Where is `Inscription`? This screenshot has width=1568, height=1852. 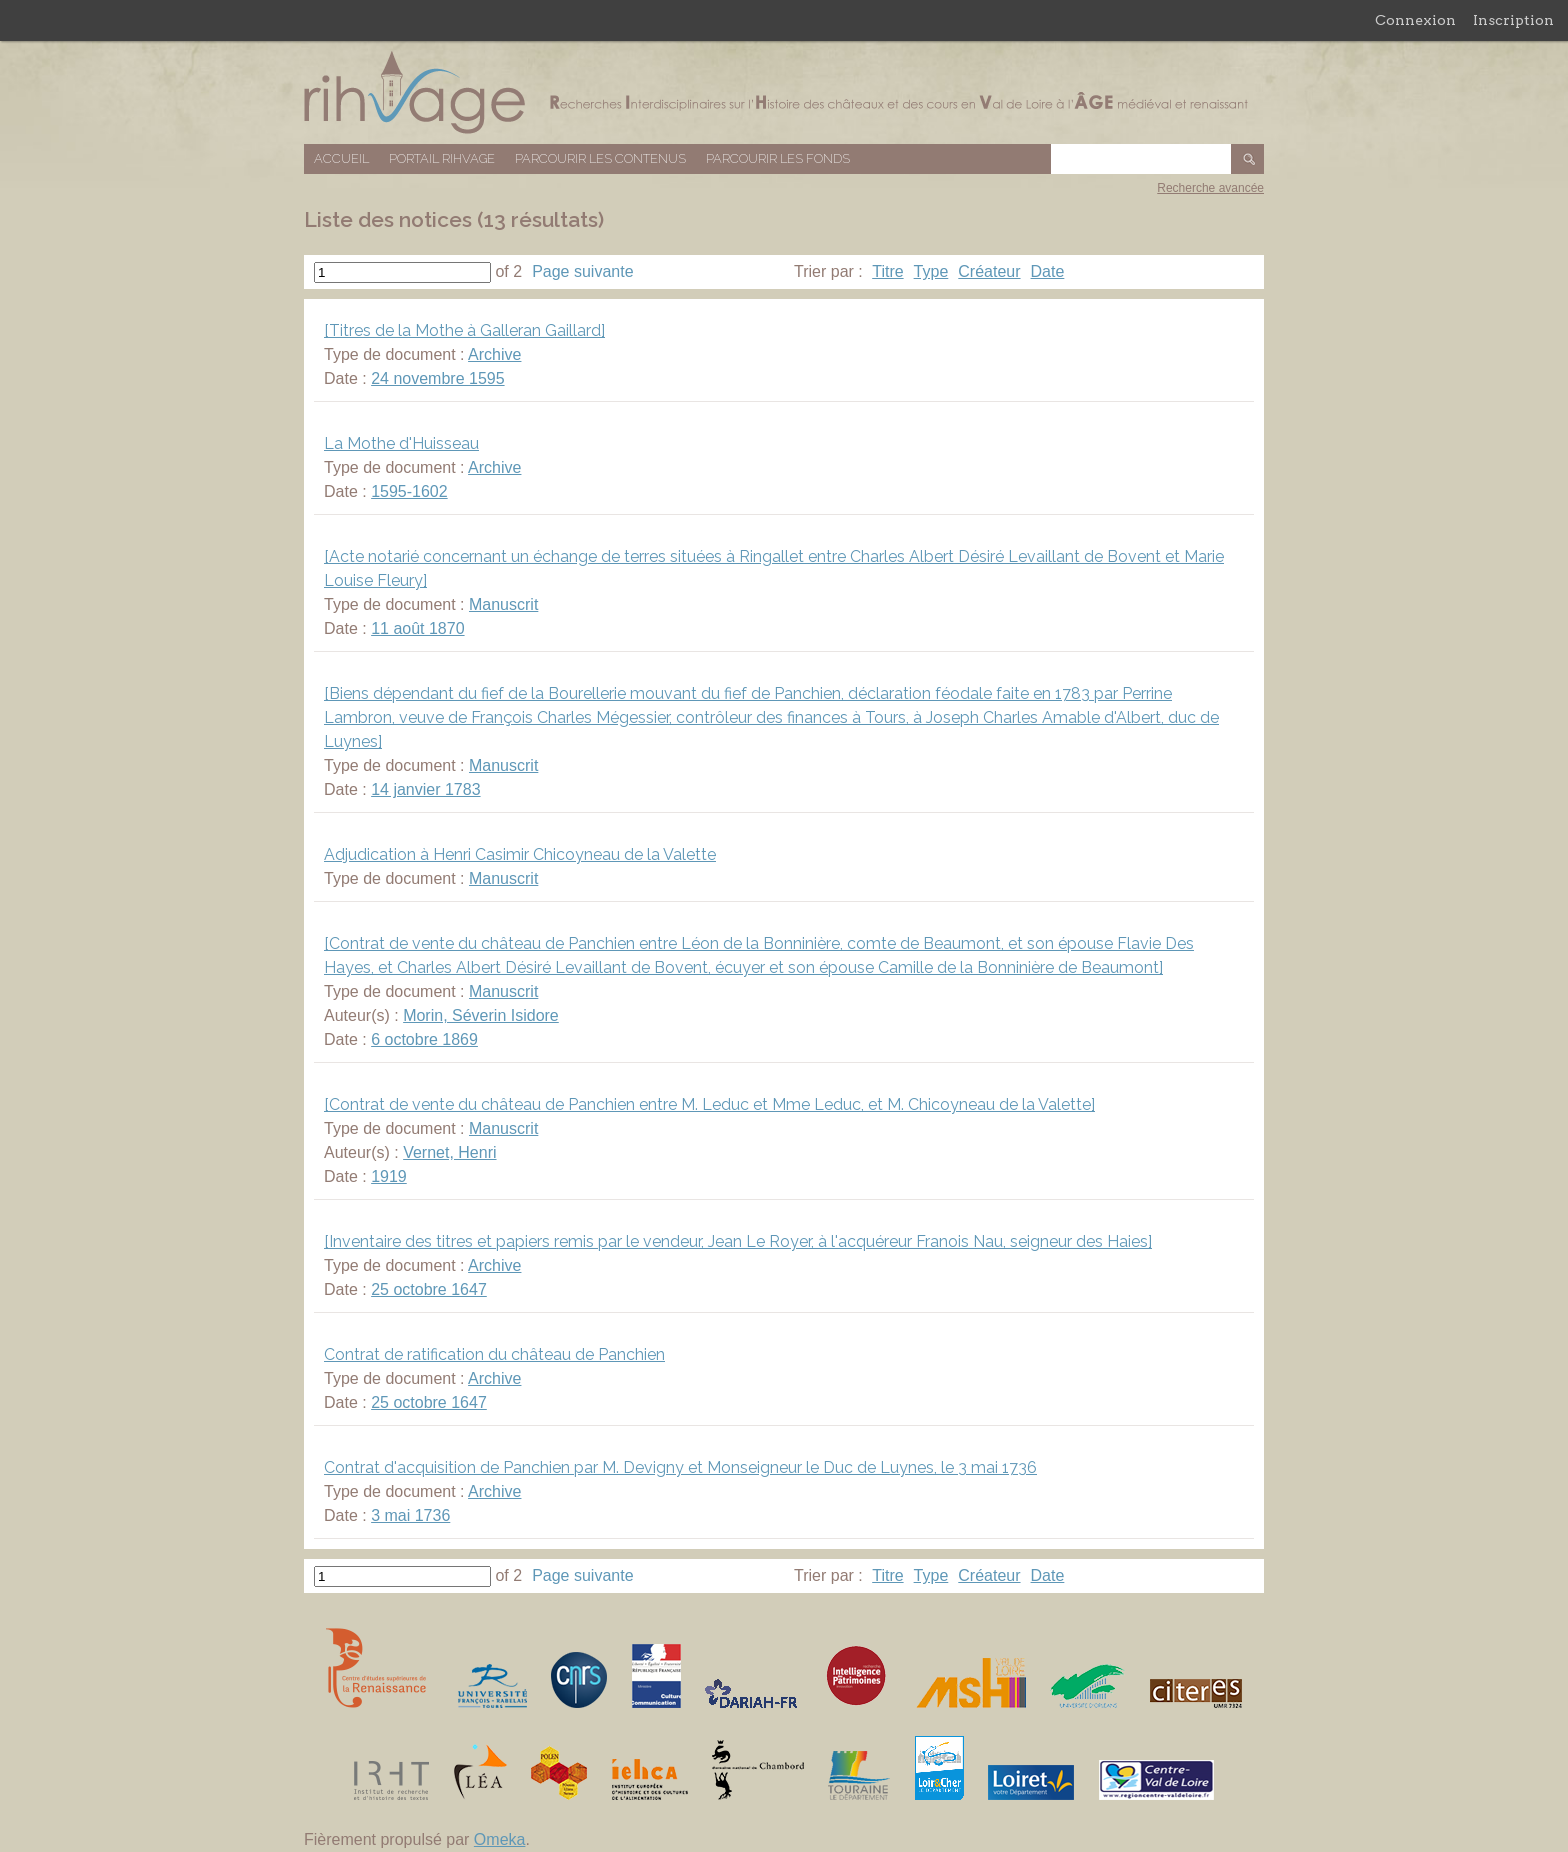
Inscription is located at coordinates (1513, 20).